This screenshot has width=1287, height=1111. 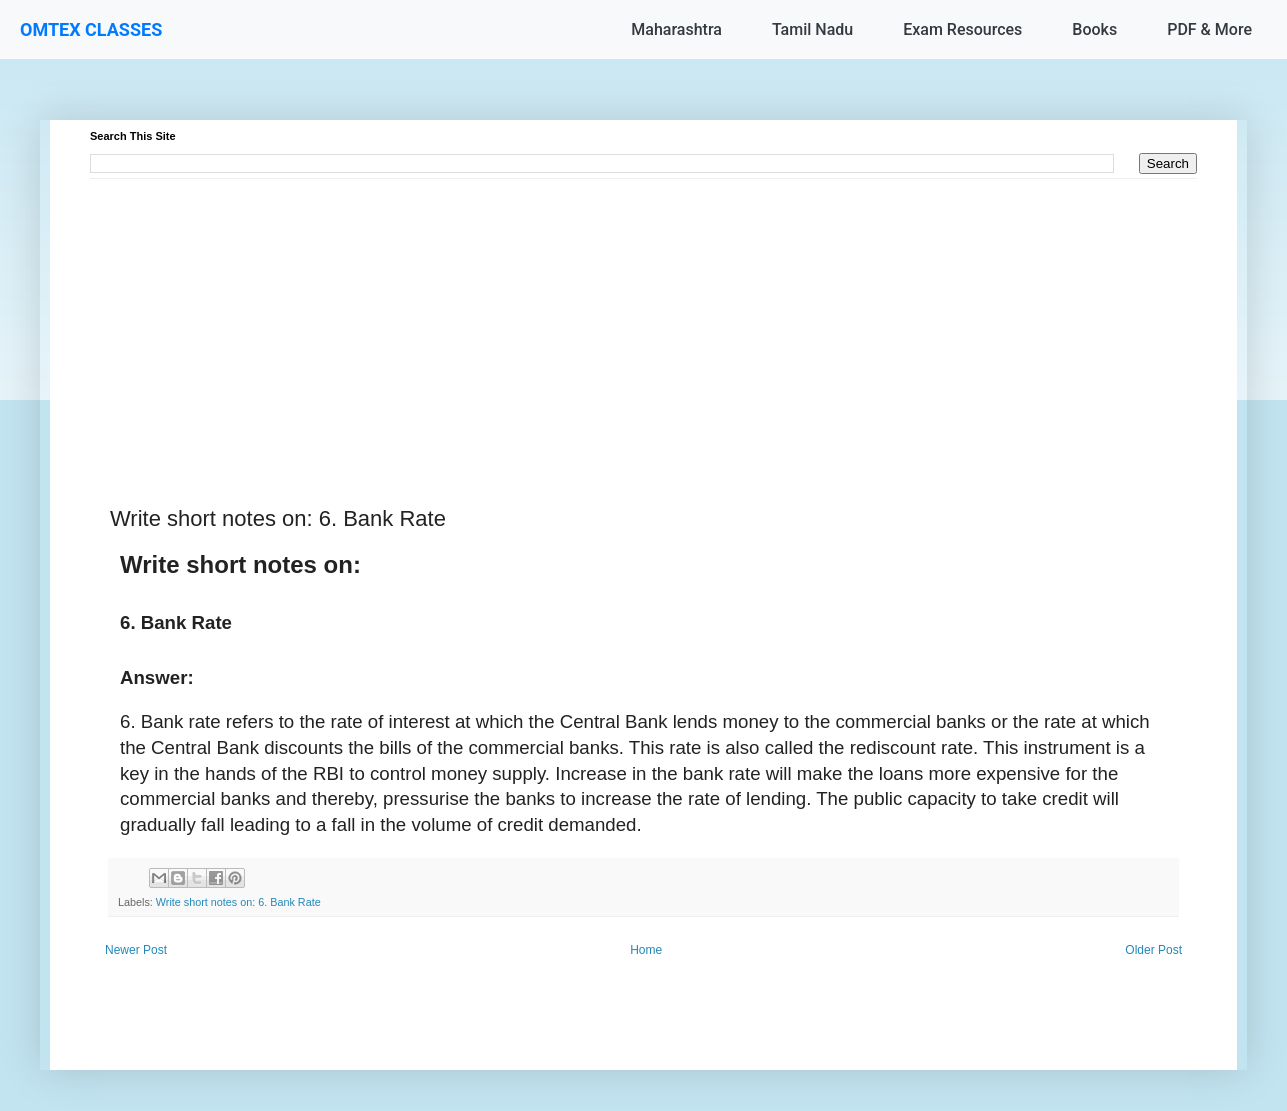 I want to click on Maharashtra, so click(x=676, y=29).